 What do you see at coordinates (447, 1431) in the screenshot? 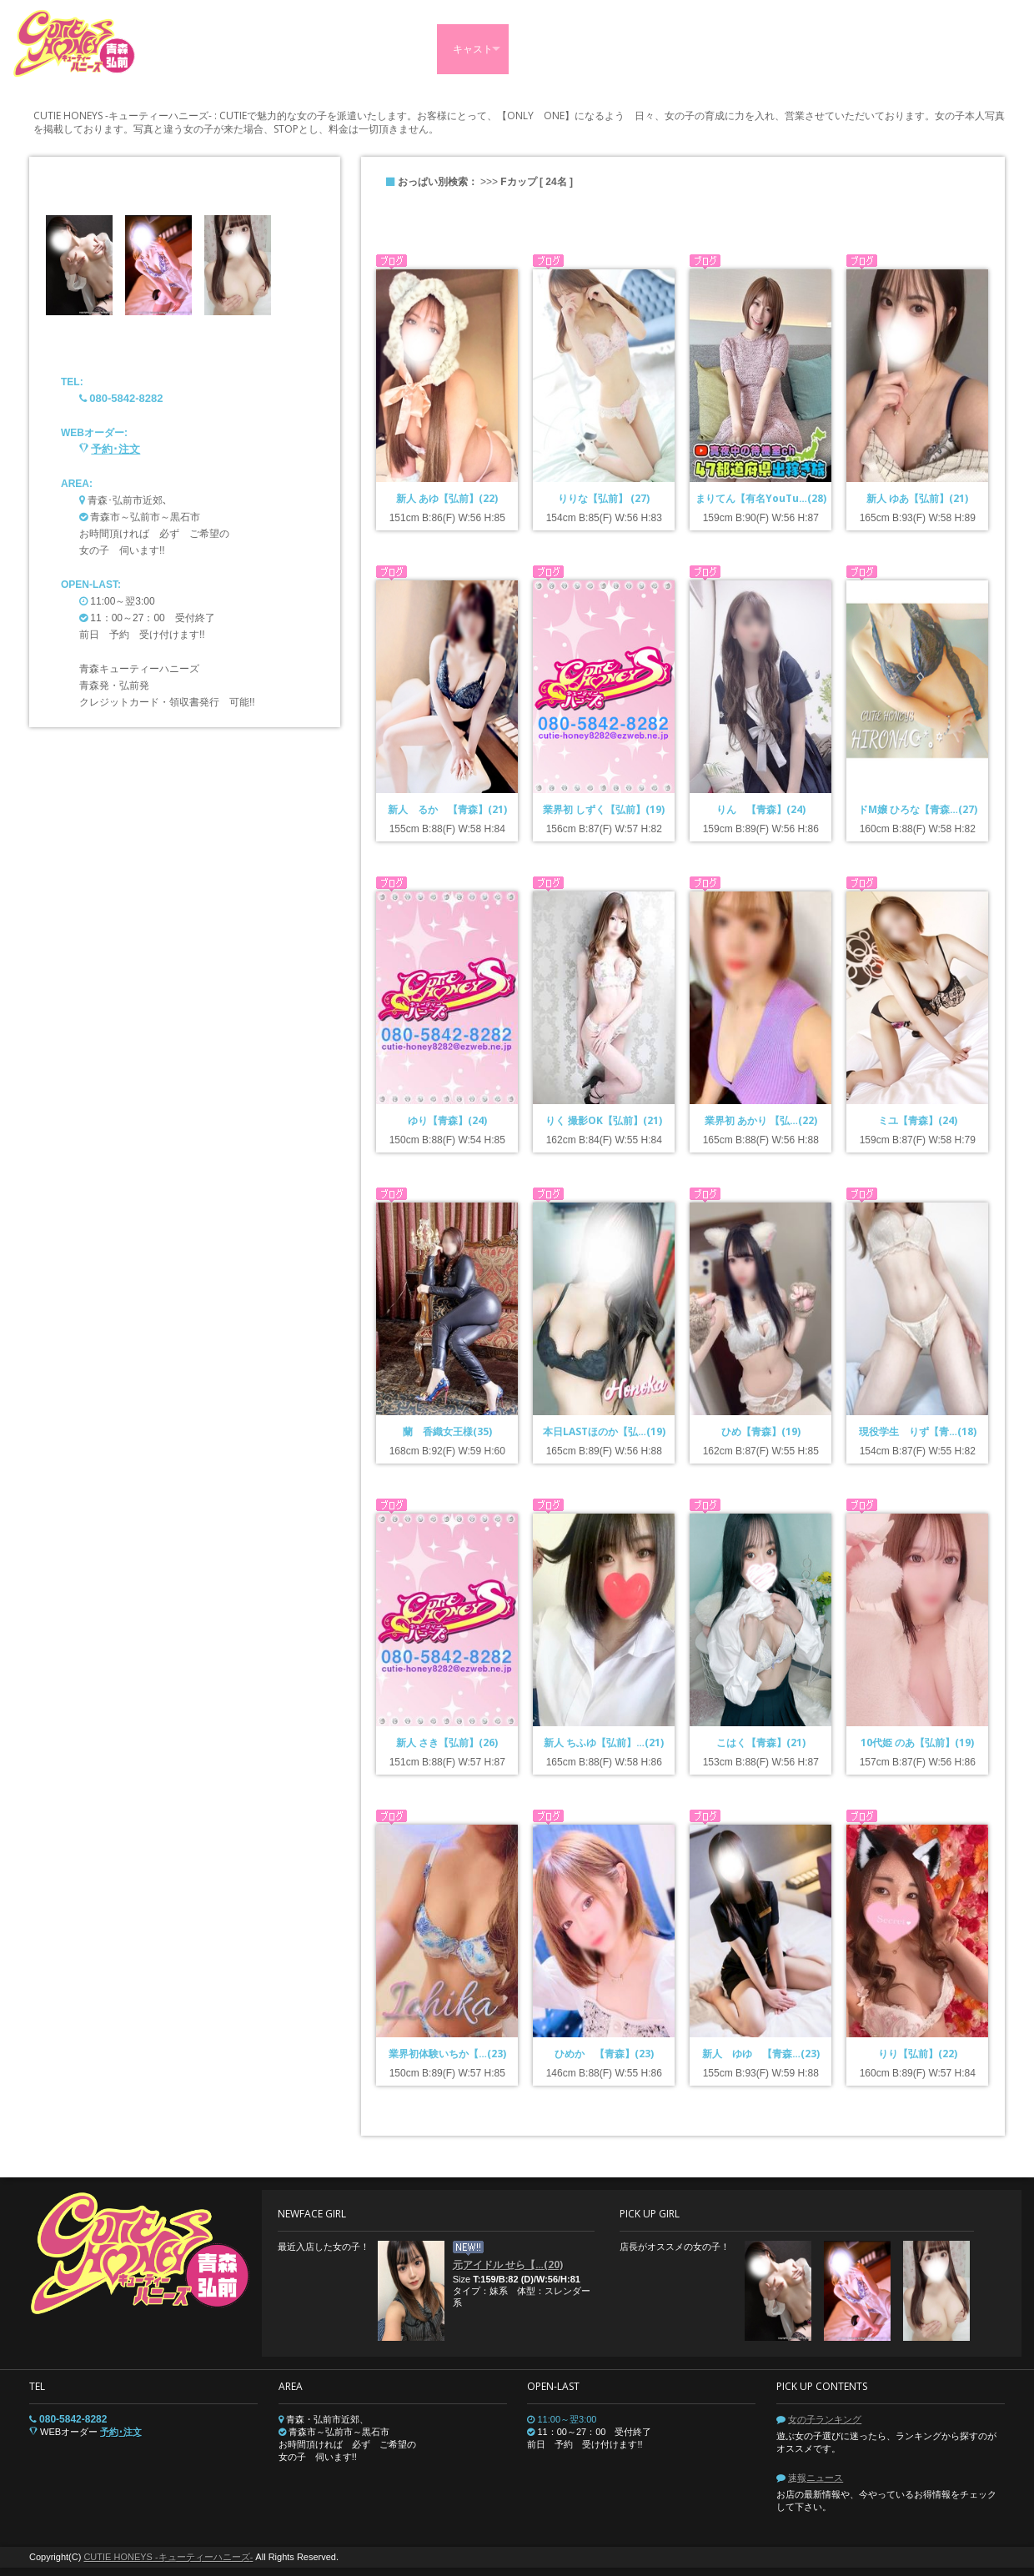
I see `蘭 香織女王様(35)` at bounding box center [447, 1431].